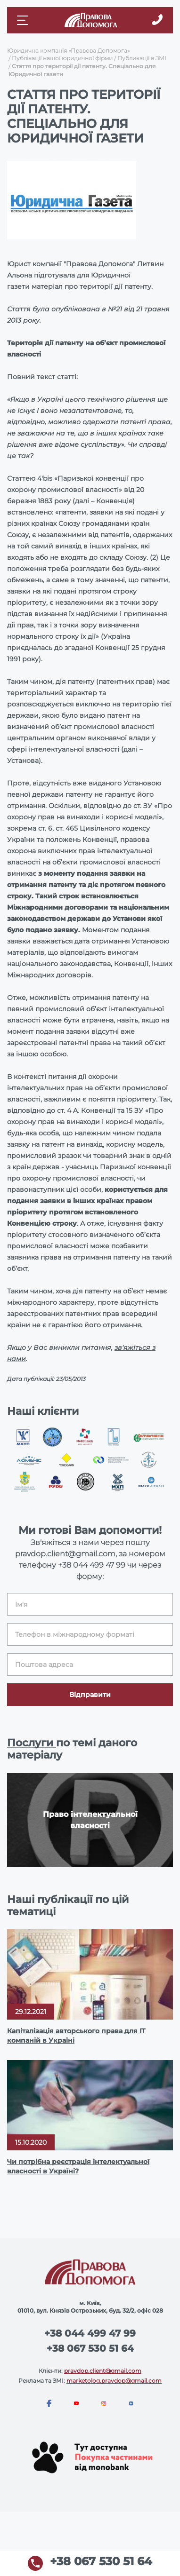  What do you see at coordinates (141, 58) in the screenshot?
I see `Публикації в ЗМІ` at bounding box center [141, 58].